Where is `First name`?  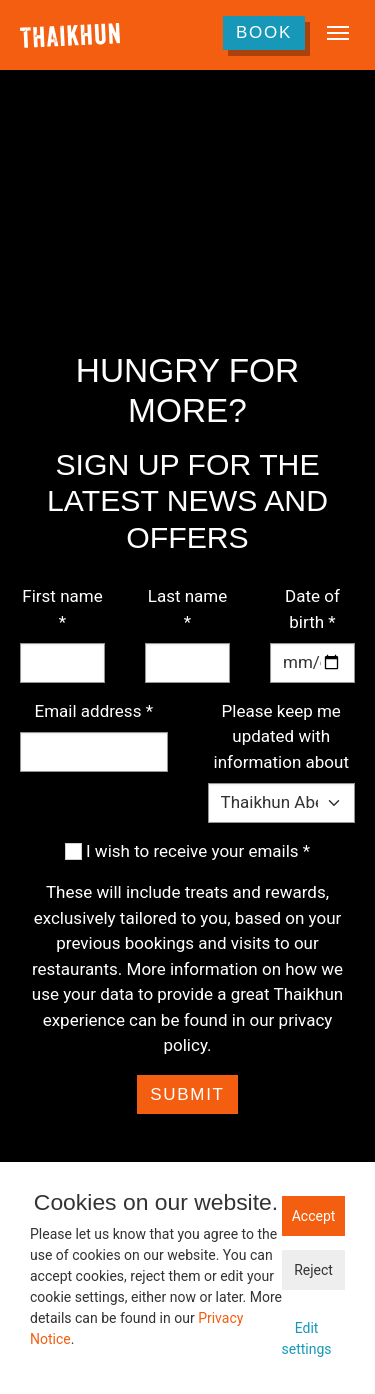 First name is located at coordinates (62, 609).